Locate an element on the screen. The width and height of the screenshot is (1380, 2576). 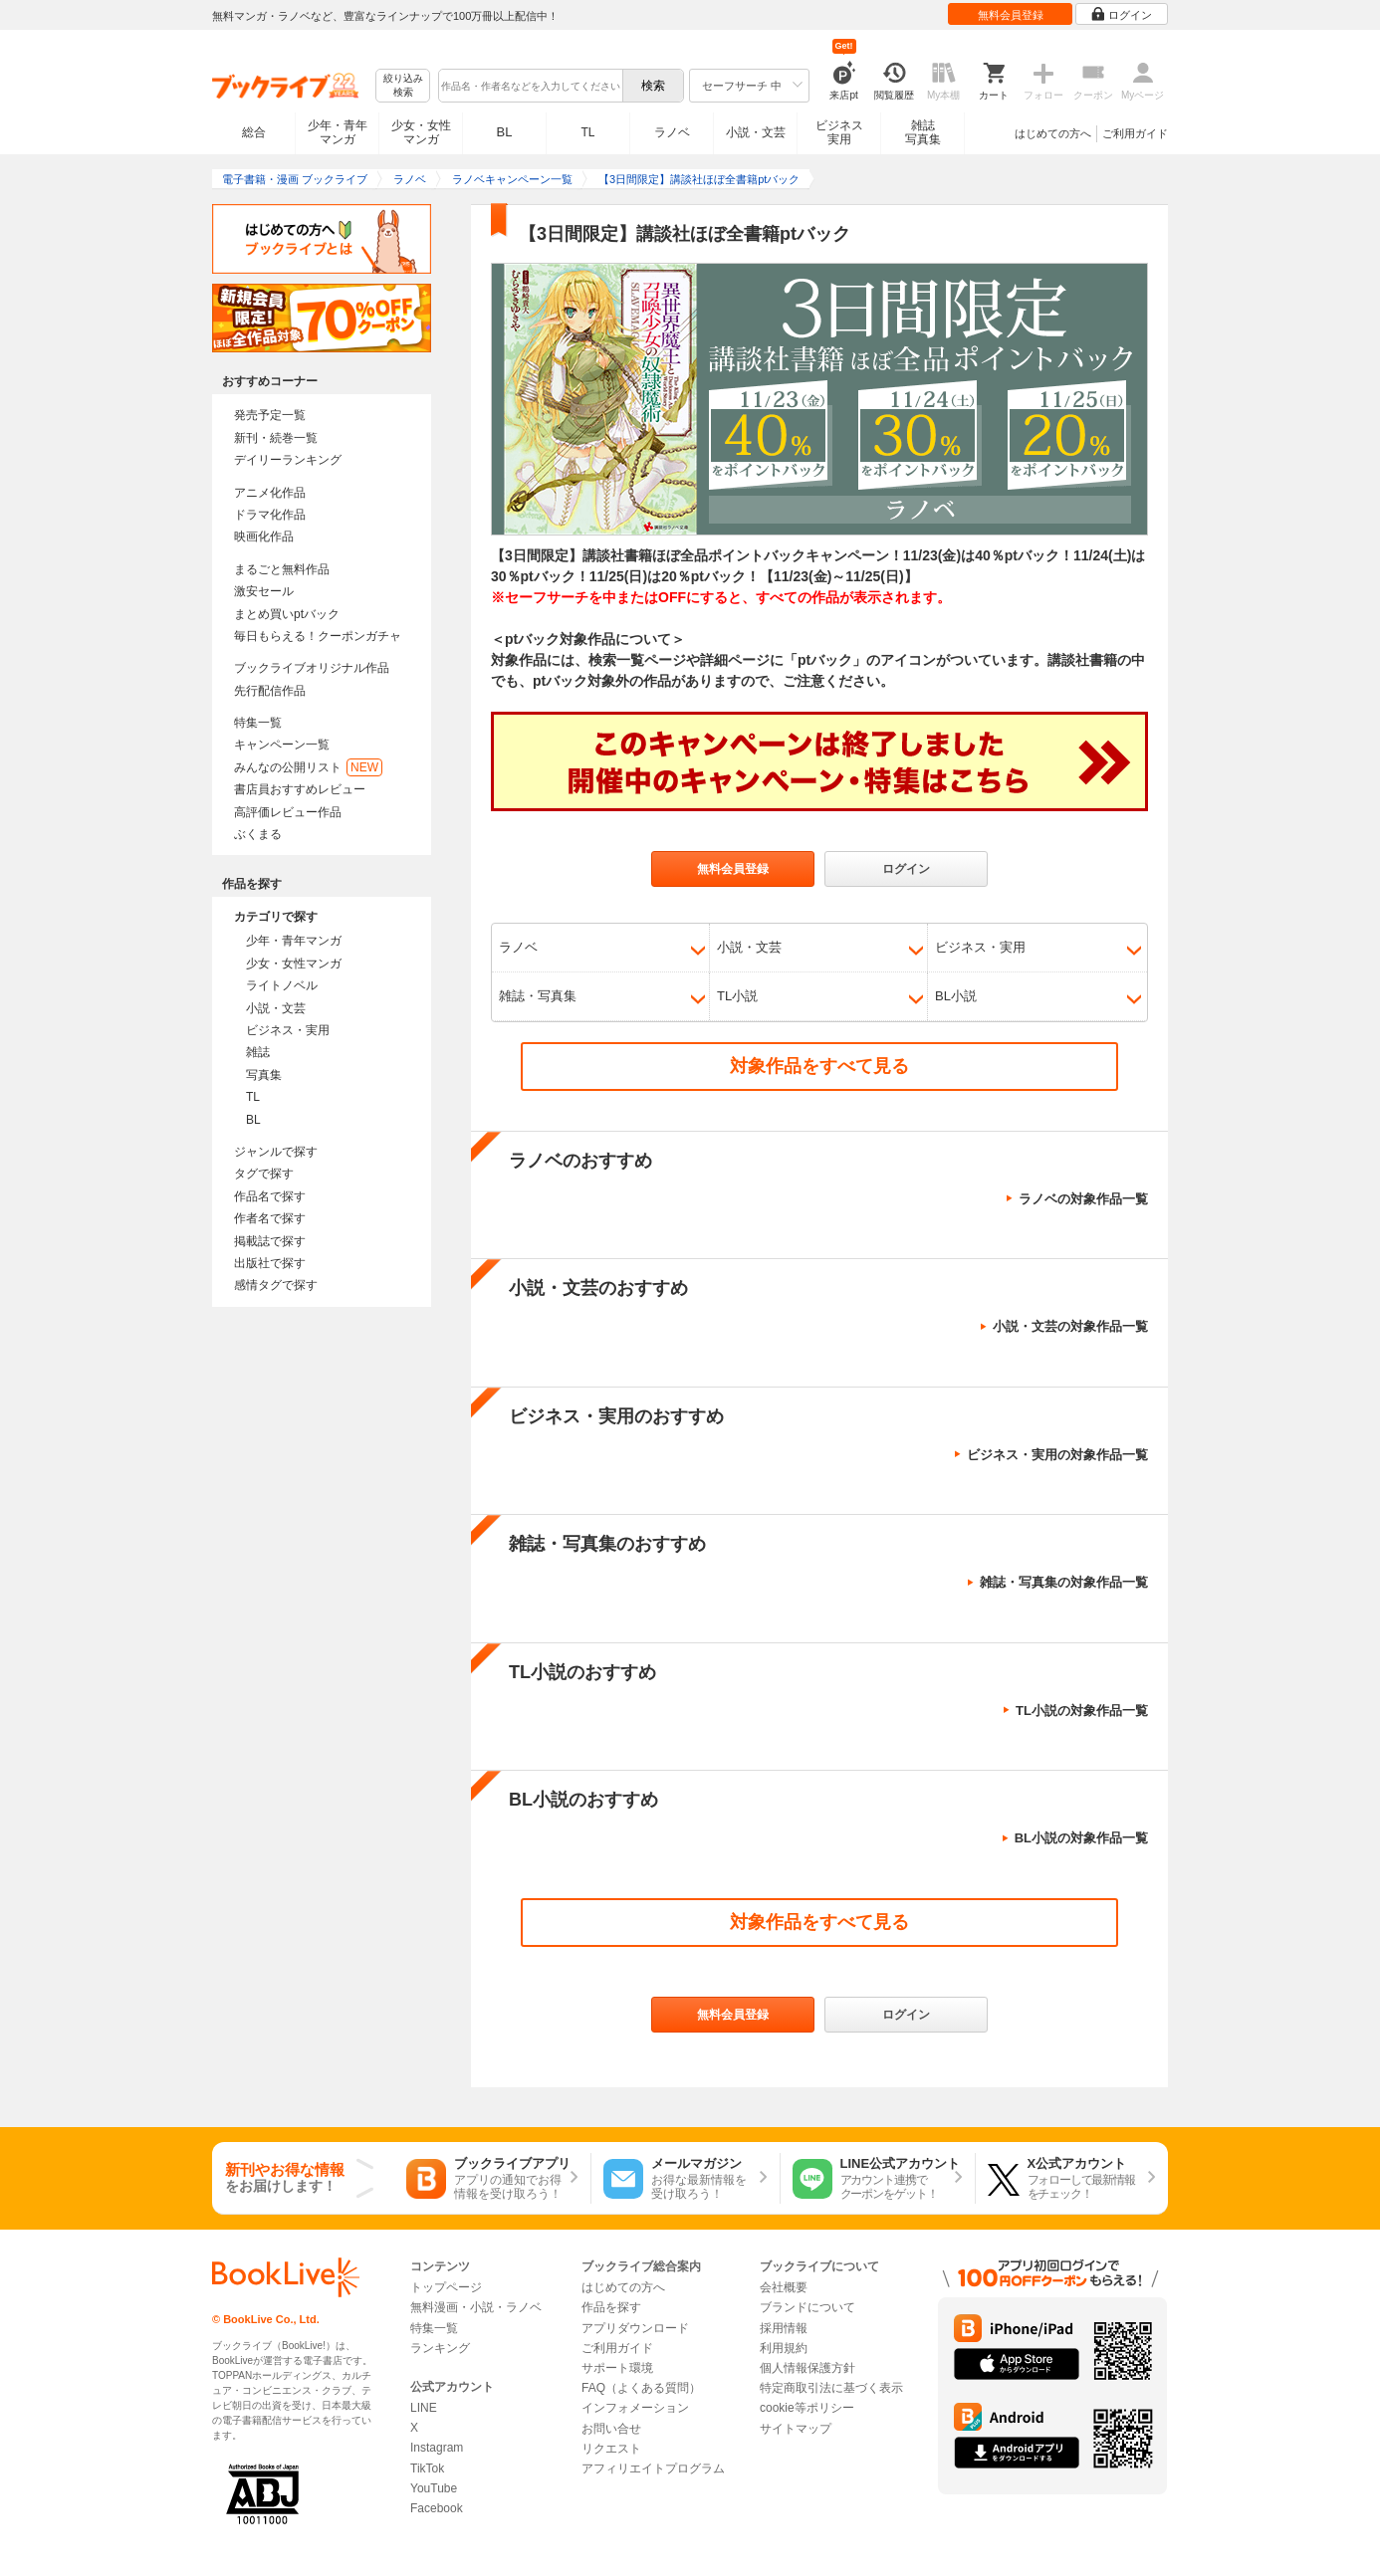
ドラマ化作品 is located at coordinates (270, 515).